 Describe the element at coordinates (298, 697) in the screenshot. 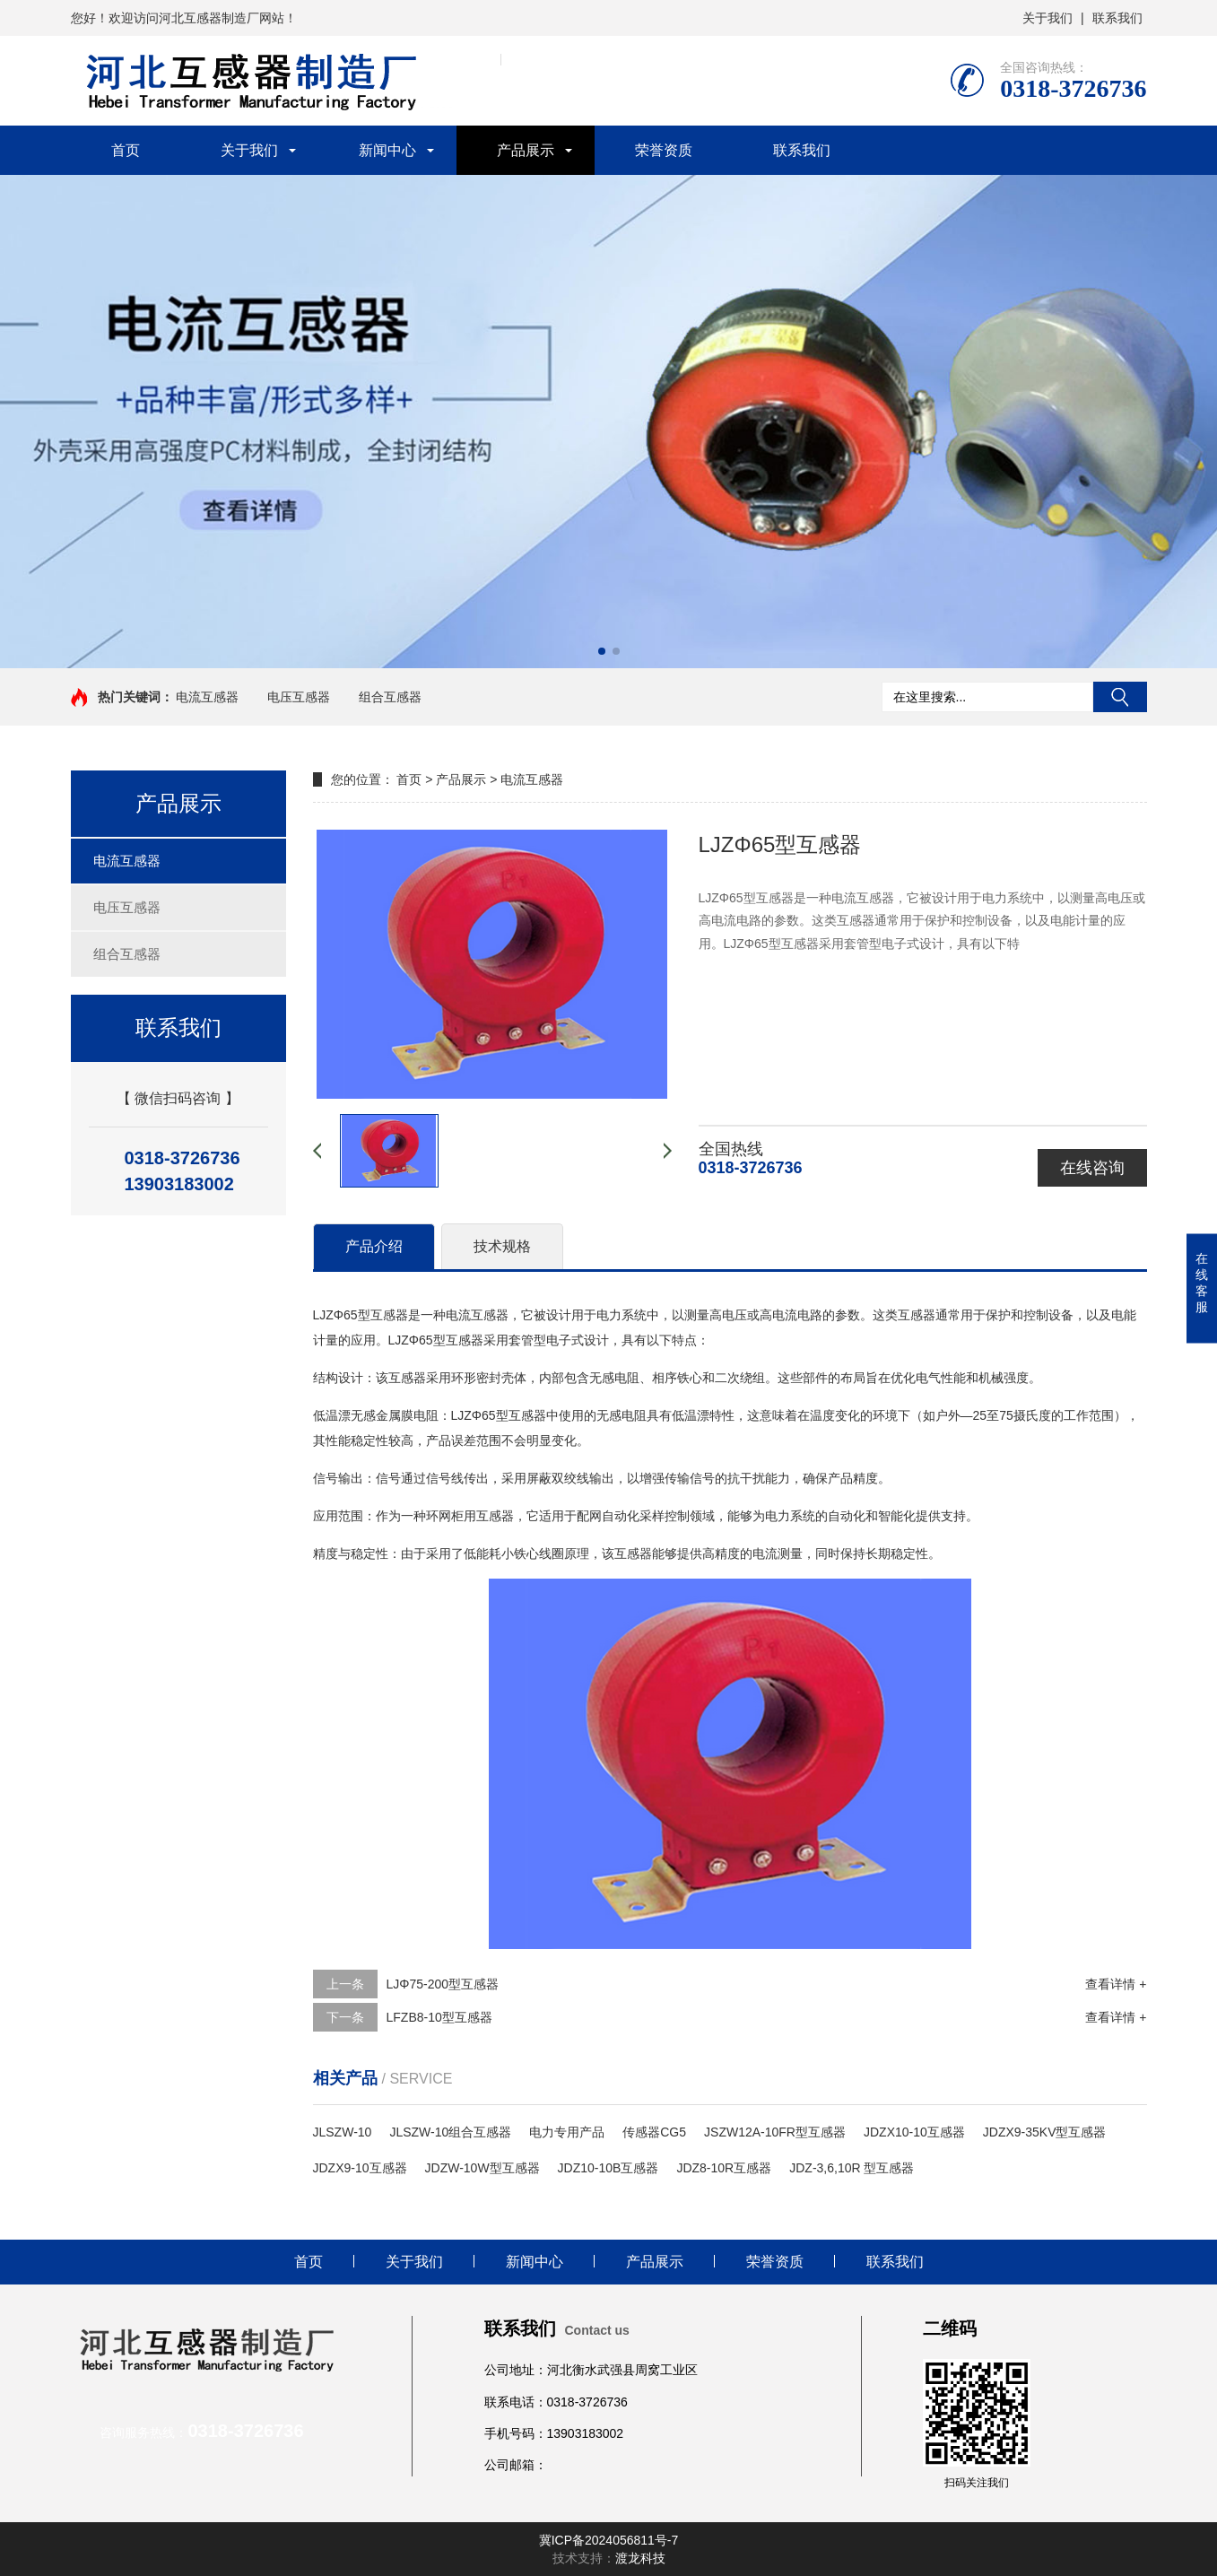

I see `电压互感器` at that location.